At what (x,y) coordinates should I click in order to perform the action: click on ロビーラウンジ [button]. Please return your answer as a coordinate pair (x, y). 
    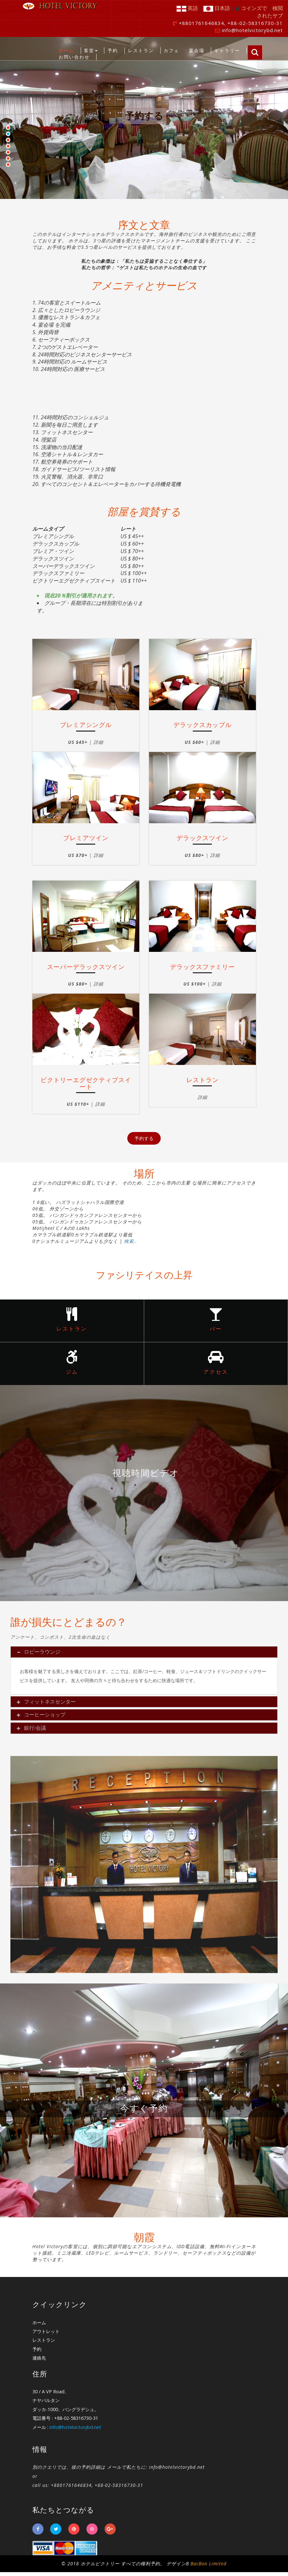
    Looking at the image, I should click on (40, 1655).